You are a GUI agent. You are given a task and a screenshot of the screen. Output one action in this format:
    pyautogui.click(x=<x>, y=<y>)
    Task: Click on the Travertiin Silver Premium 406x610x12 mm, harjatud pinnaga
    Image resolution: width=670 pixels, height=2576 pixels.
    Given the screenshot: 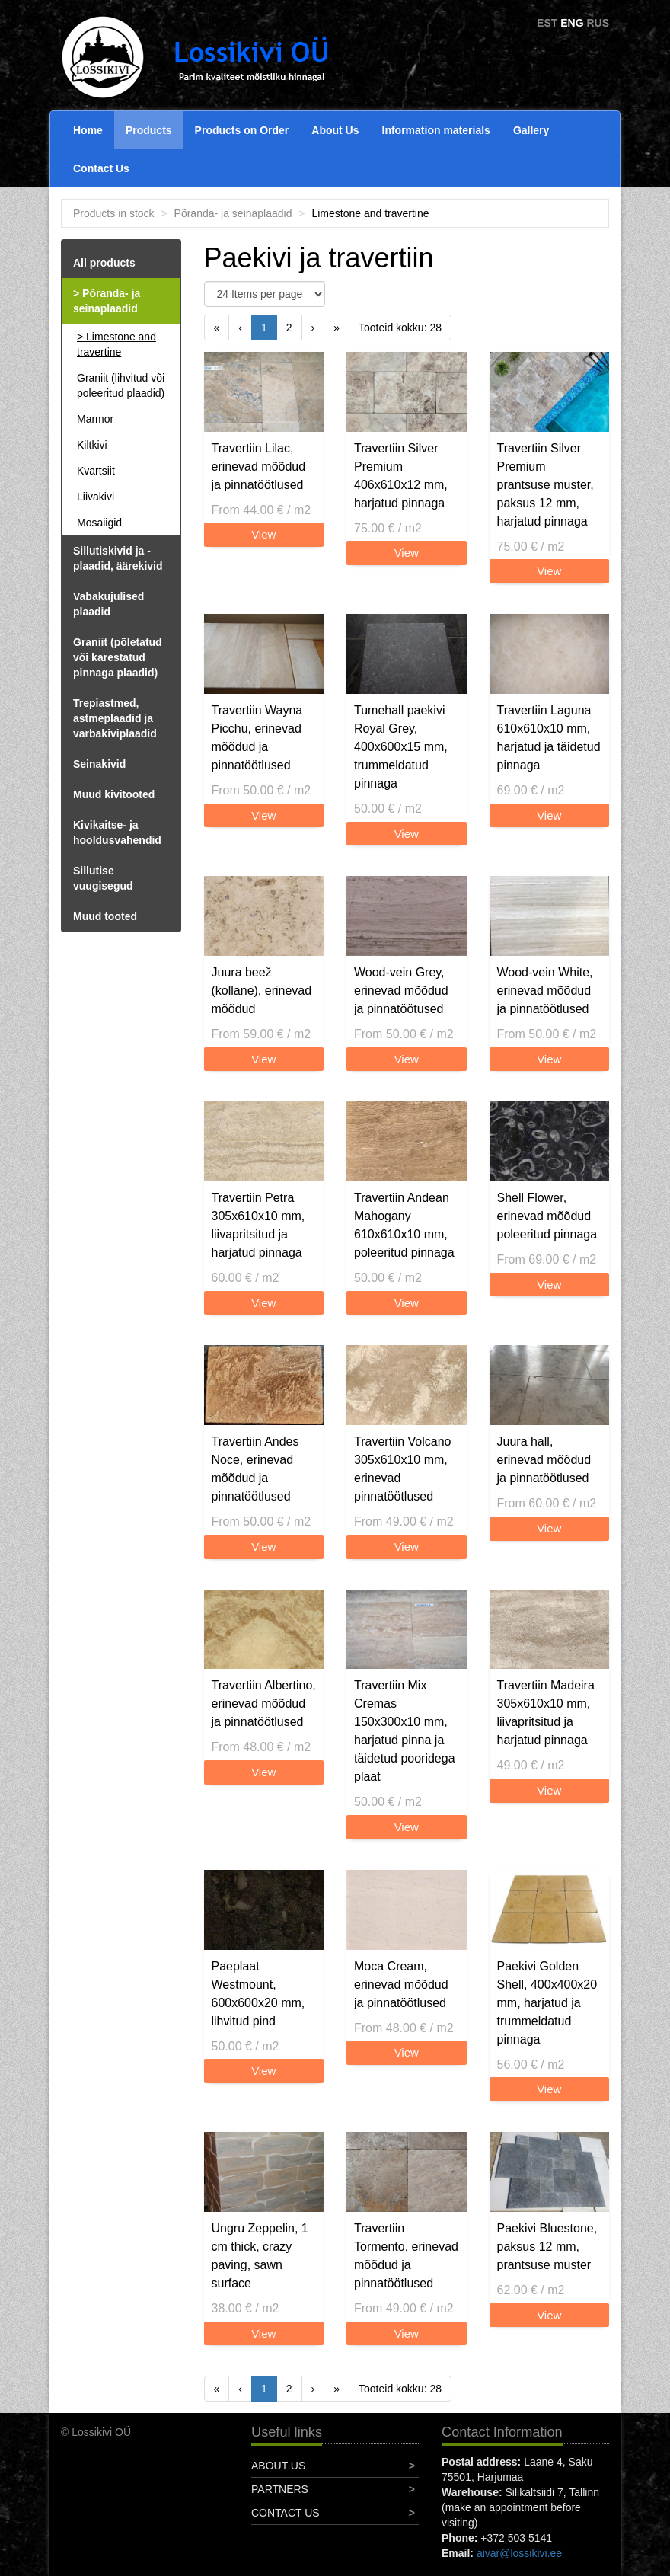 What is the action you would take?
    pyautogui.click(x=401, y=476)
    